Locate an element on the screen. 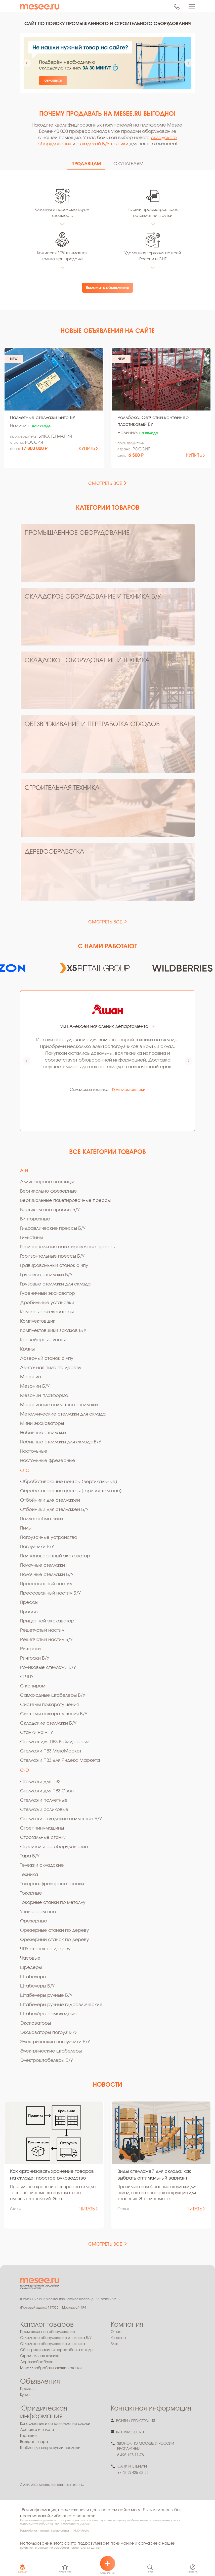 The width and height of the screenshot is (215, 2576). Разработка и продвижение сайта — AMD Media is located at coordinates (54, 2530).